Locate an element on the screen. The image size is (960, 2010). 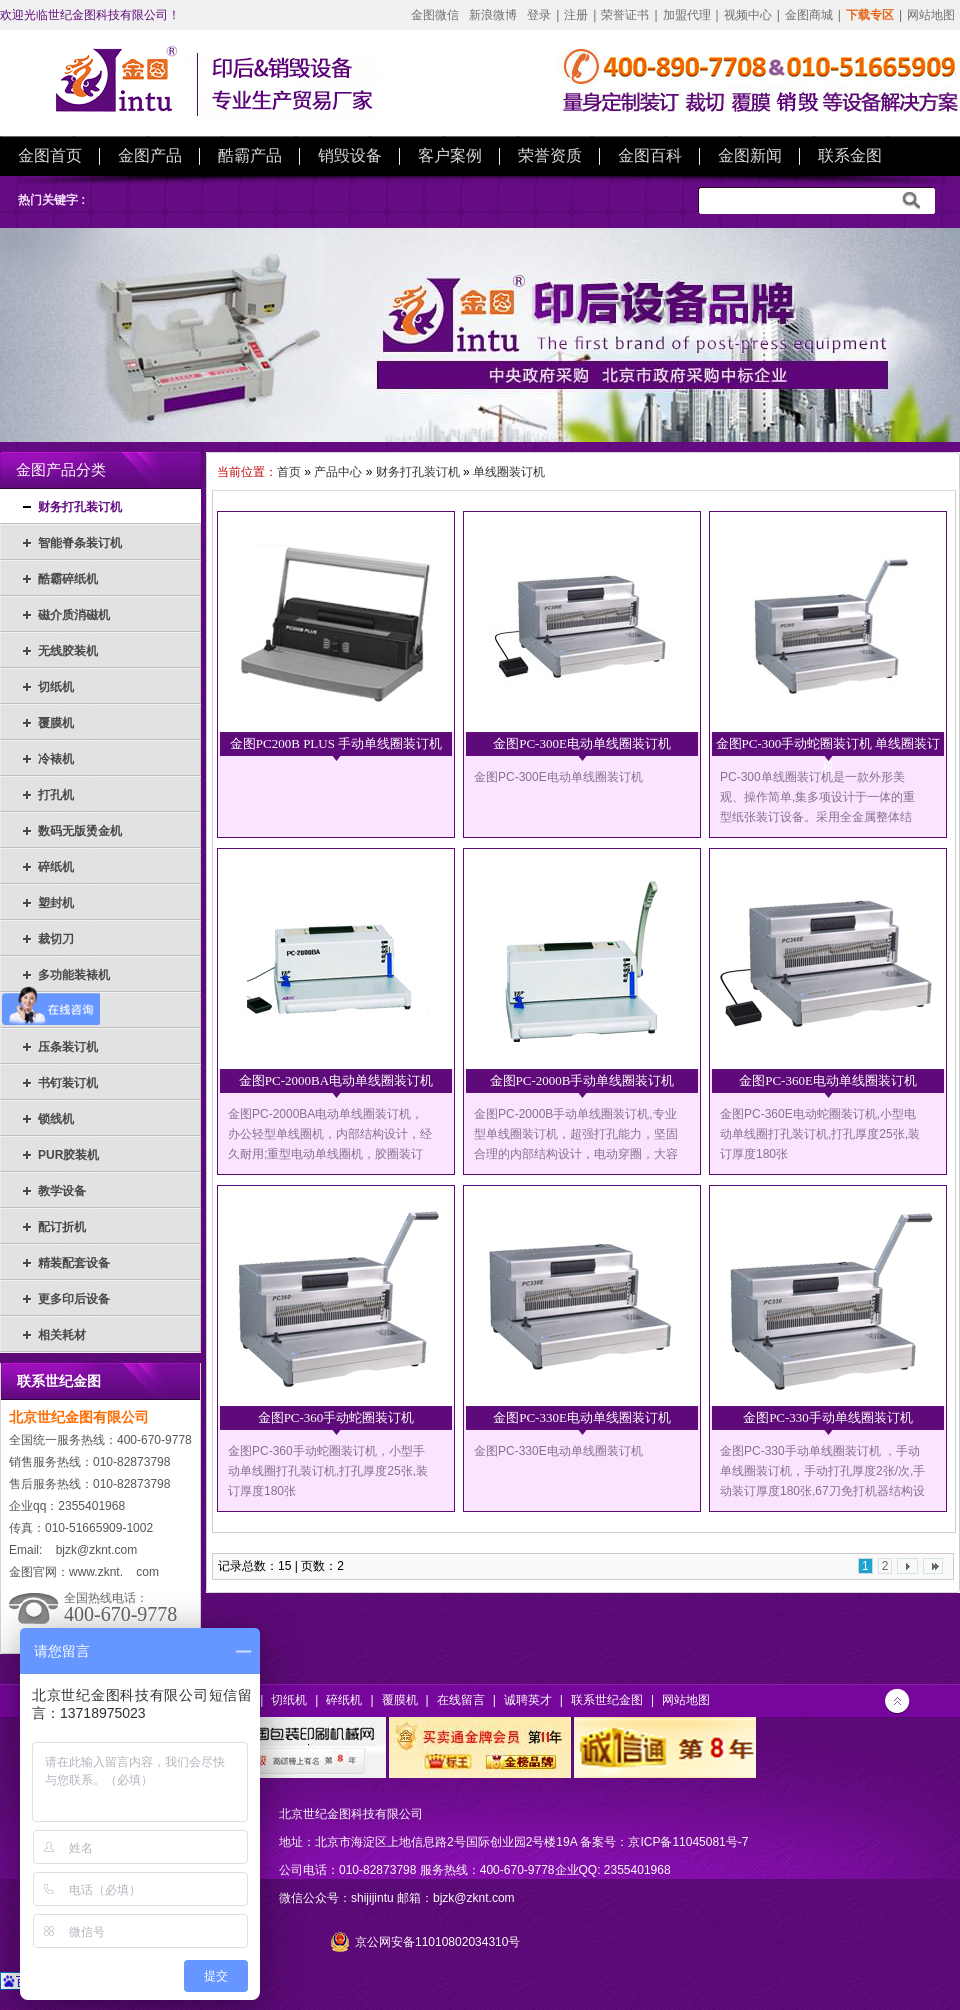
智能脊条装订机 is located at coordinates (80, 543).